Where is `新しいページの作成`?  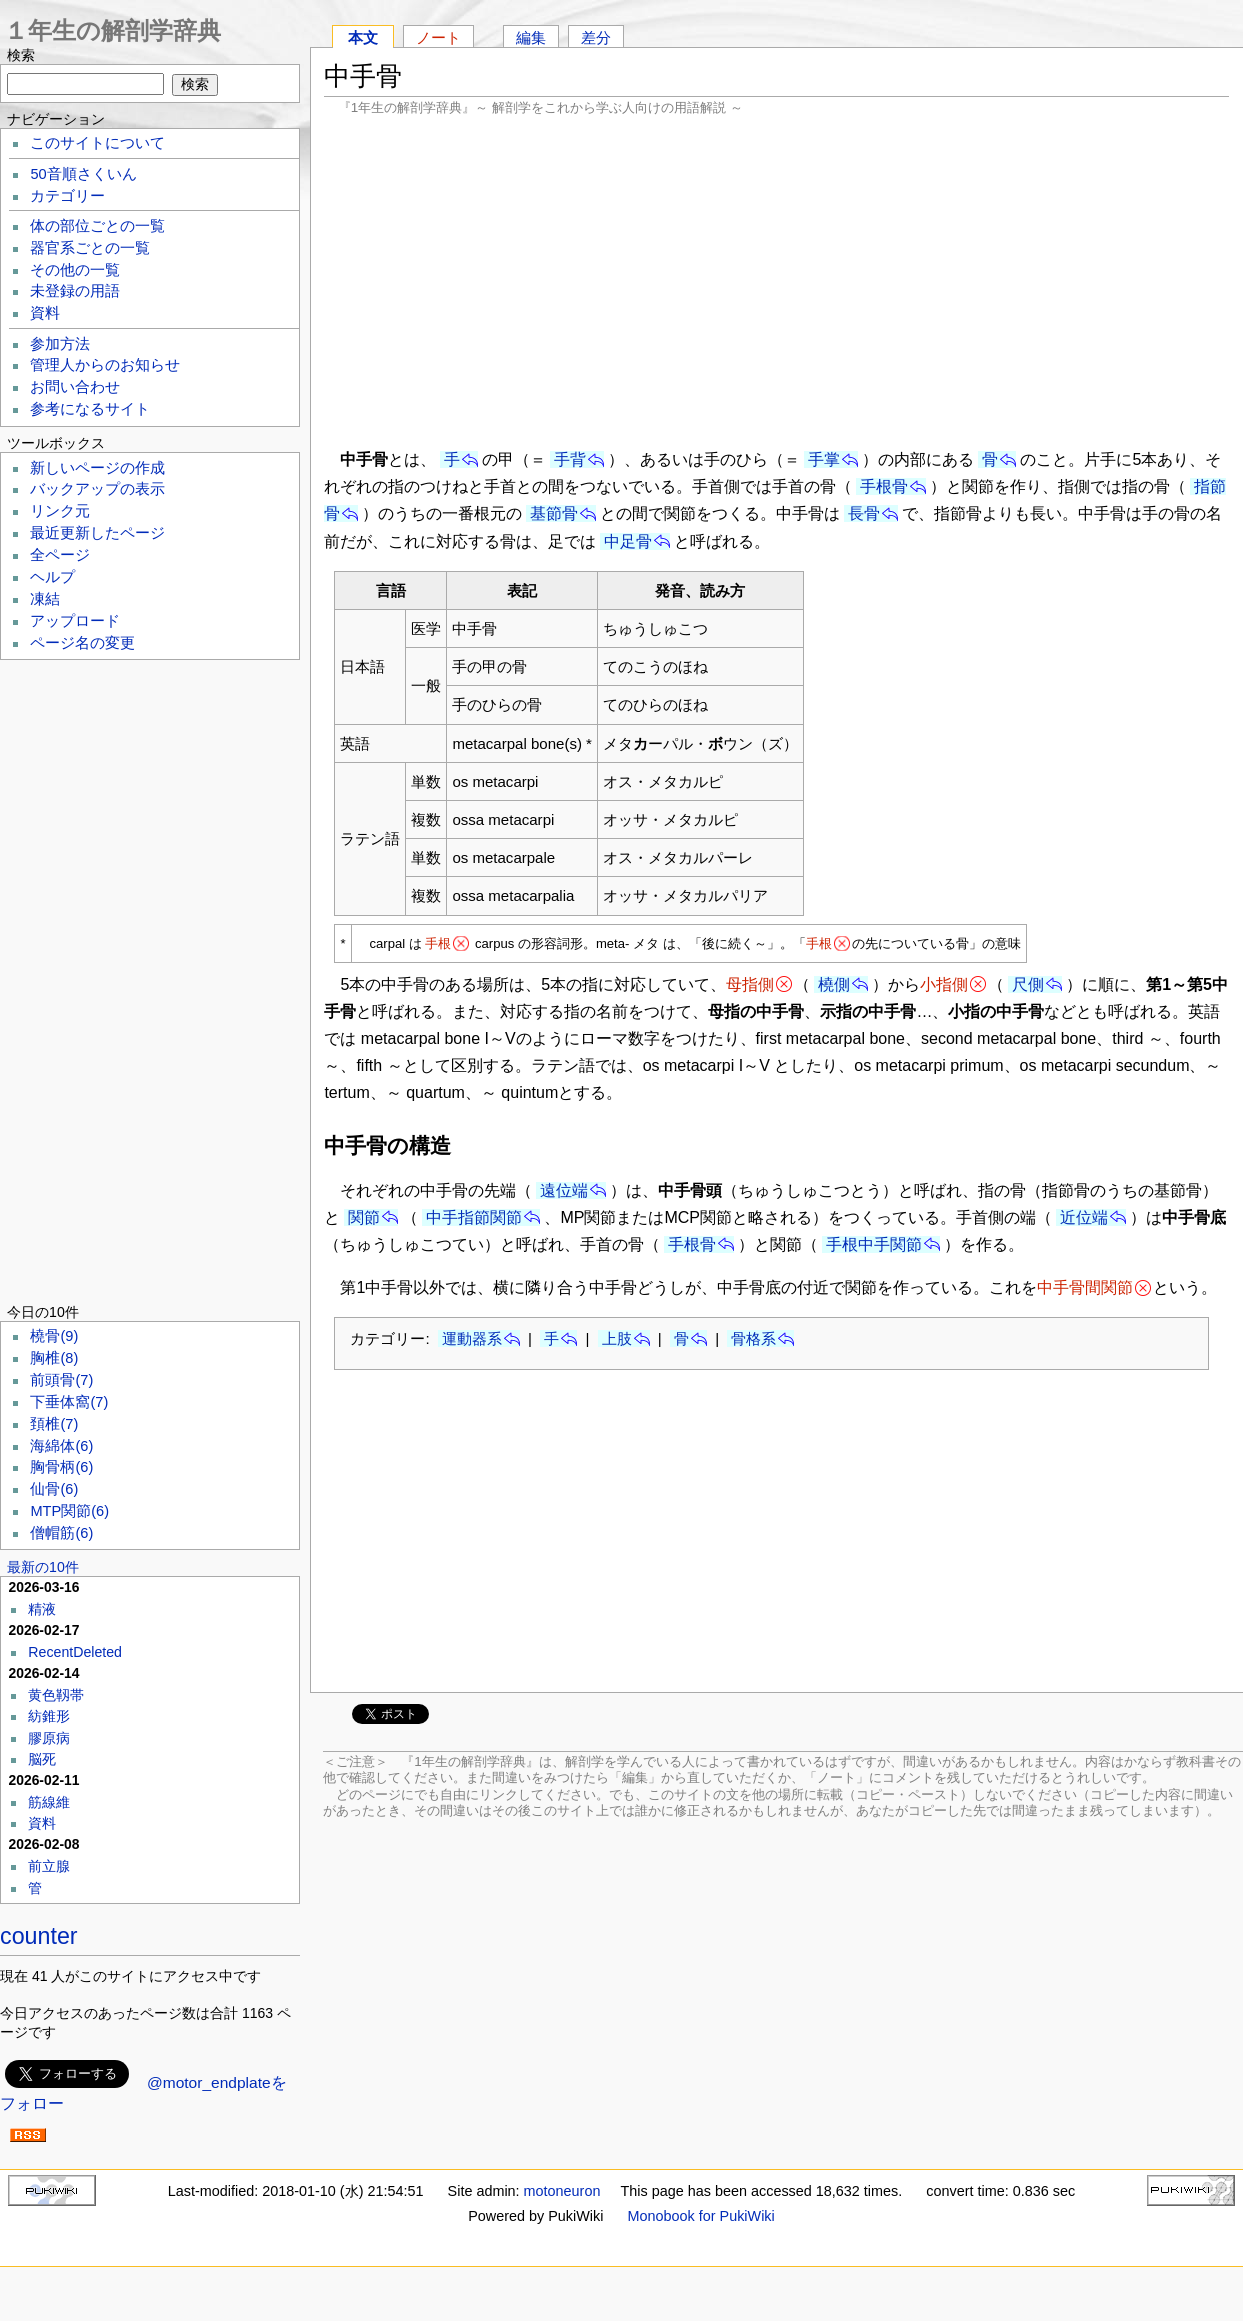
新しいページの作成 is located at coordinates (97, 468).